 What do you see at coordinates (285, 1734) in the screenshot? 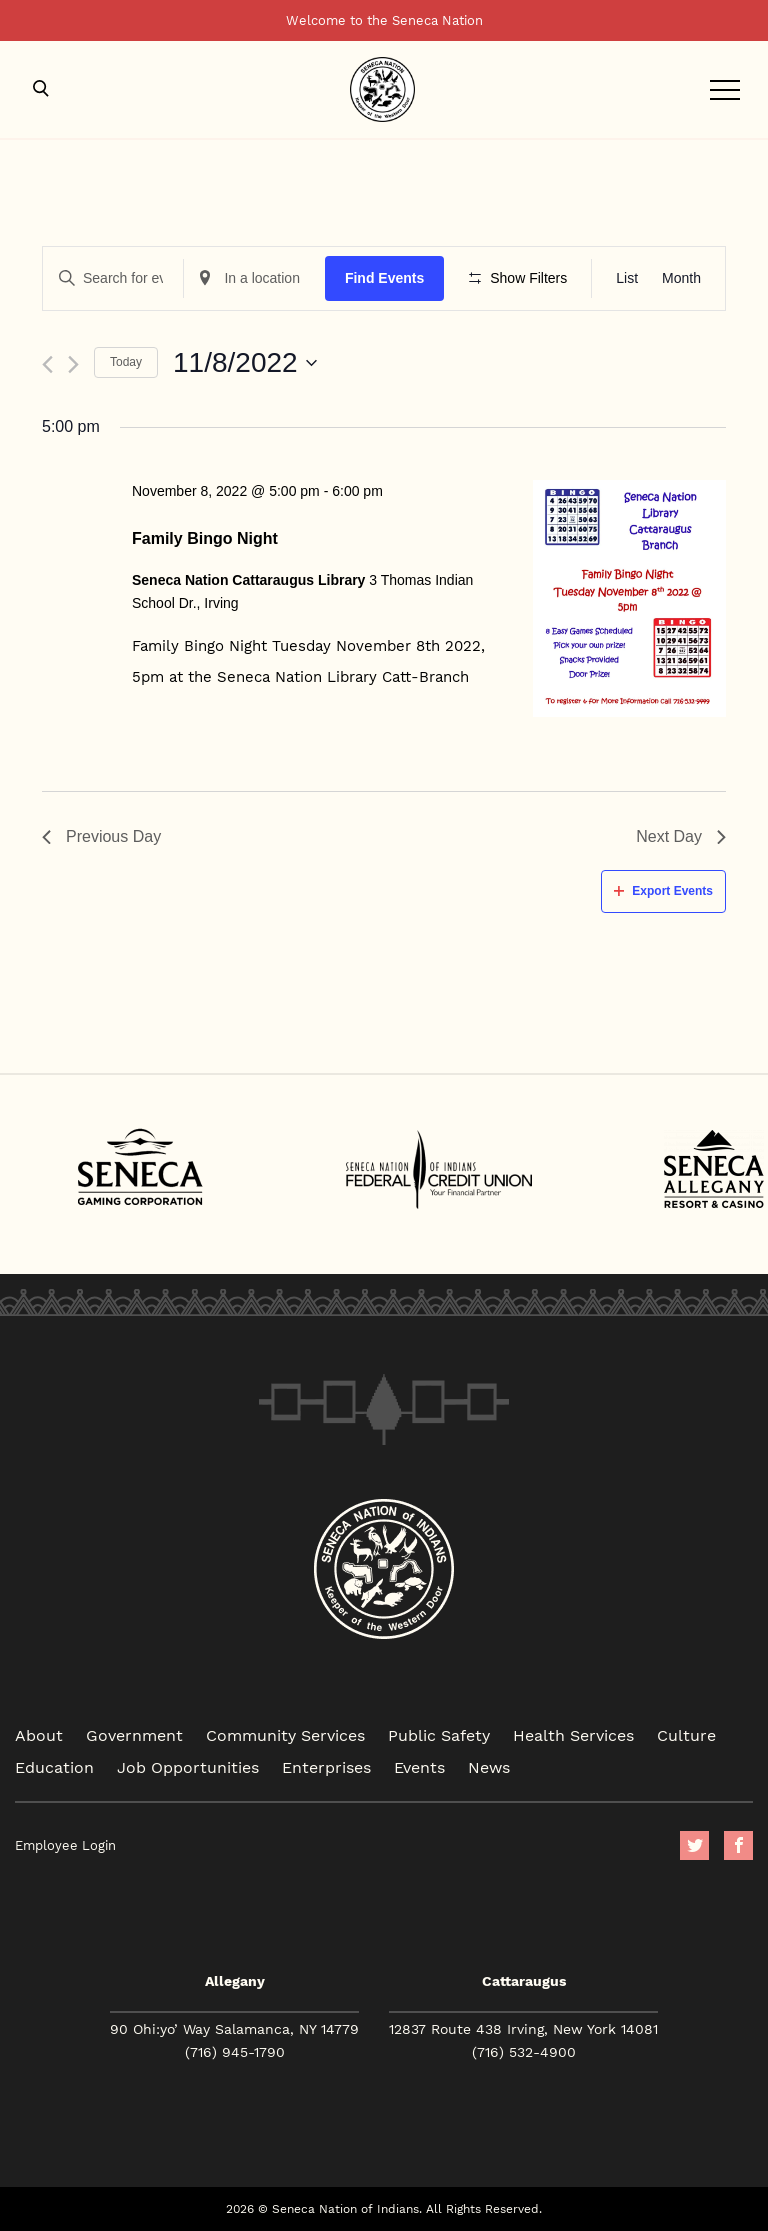
I see `Community Services` at bounding box center [285, 1734].